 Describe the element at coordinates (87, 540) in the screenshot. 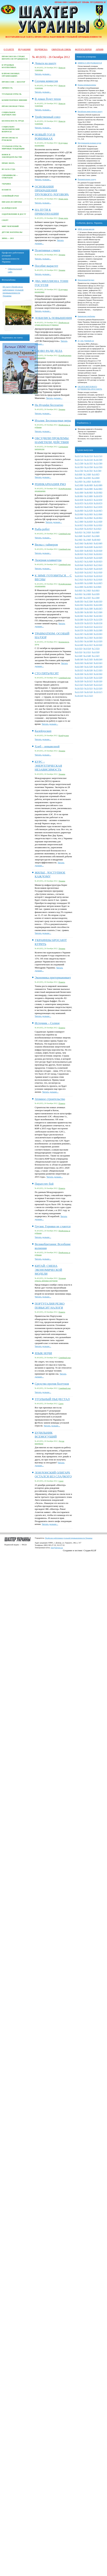

I see `№ 1 (644)` at that location.